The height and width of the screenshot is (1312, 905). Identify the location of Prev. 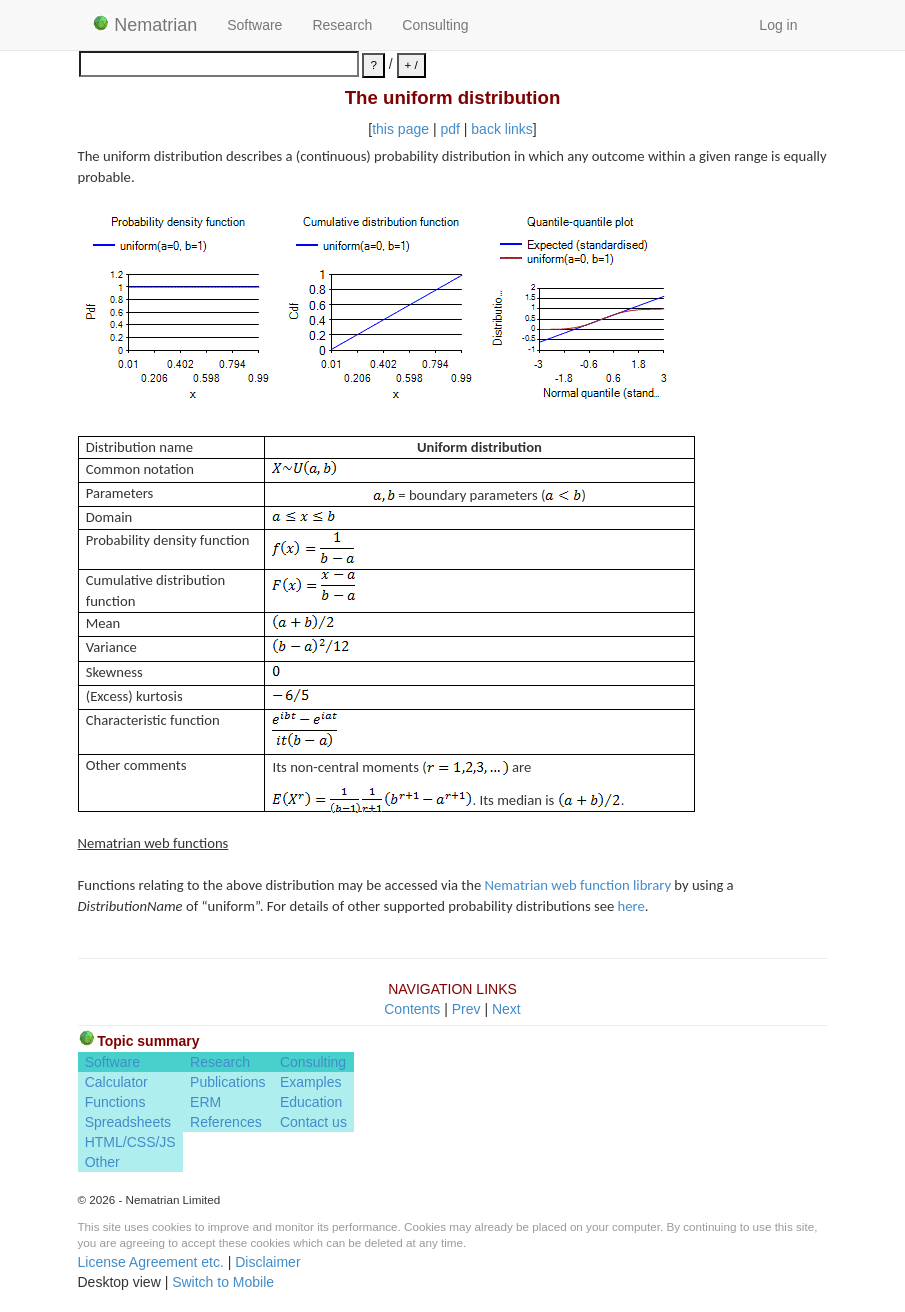
(466, 1009).